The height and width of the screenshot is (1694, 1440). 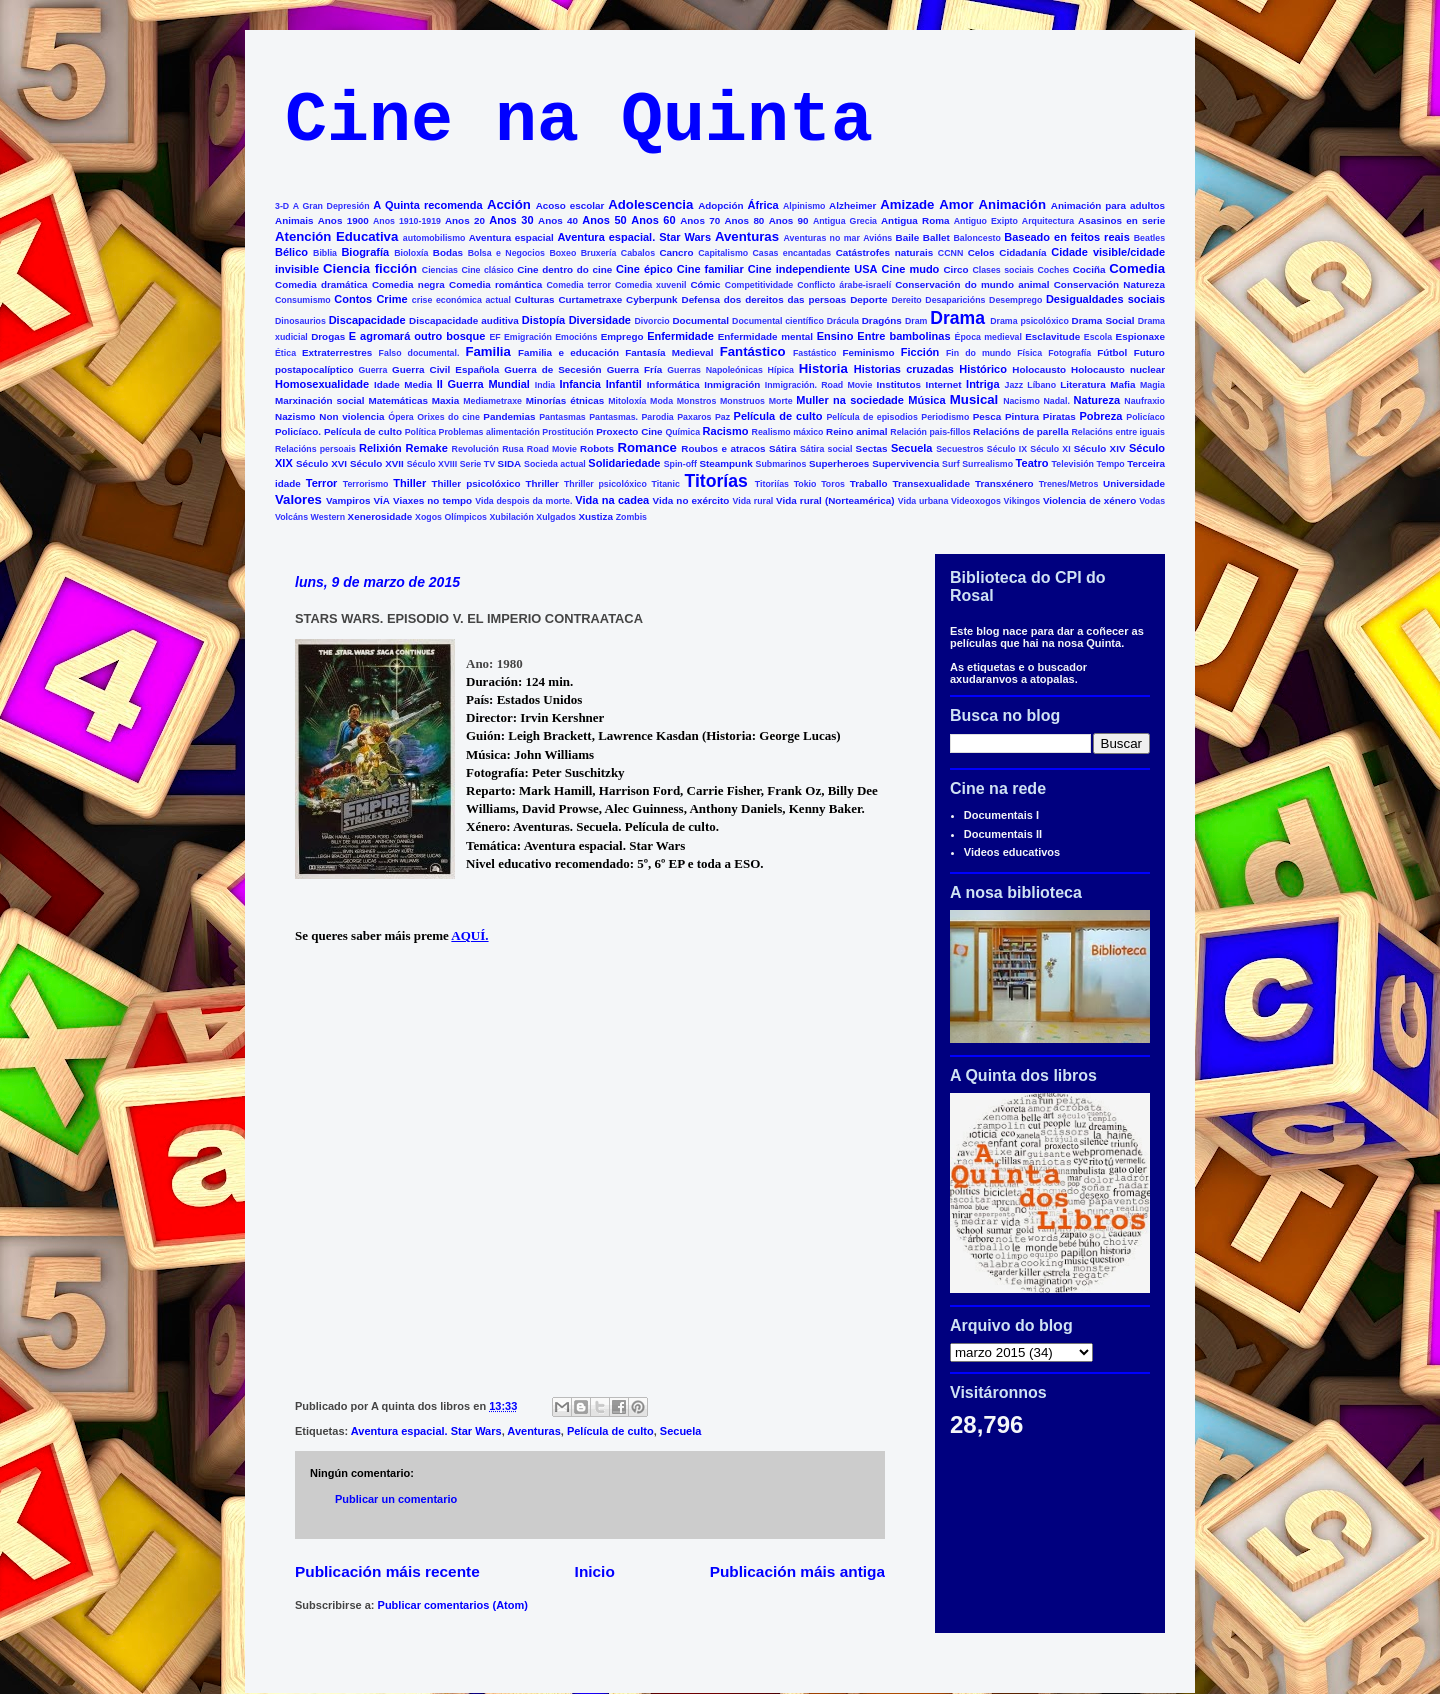 What do you see at coordinates (343, 220) in the screenshot?
I see `Anos 1900` at bounding box center [343, 220].